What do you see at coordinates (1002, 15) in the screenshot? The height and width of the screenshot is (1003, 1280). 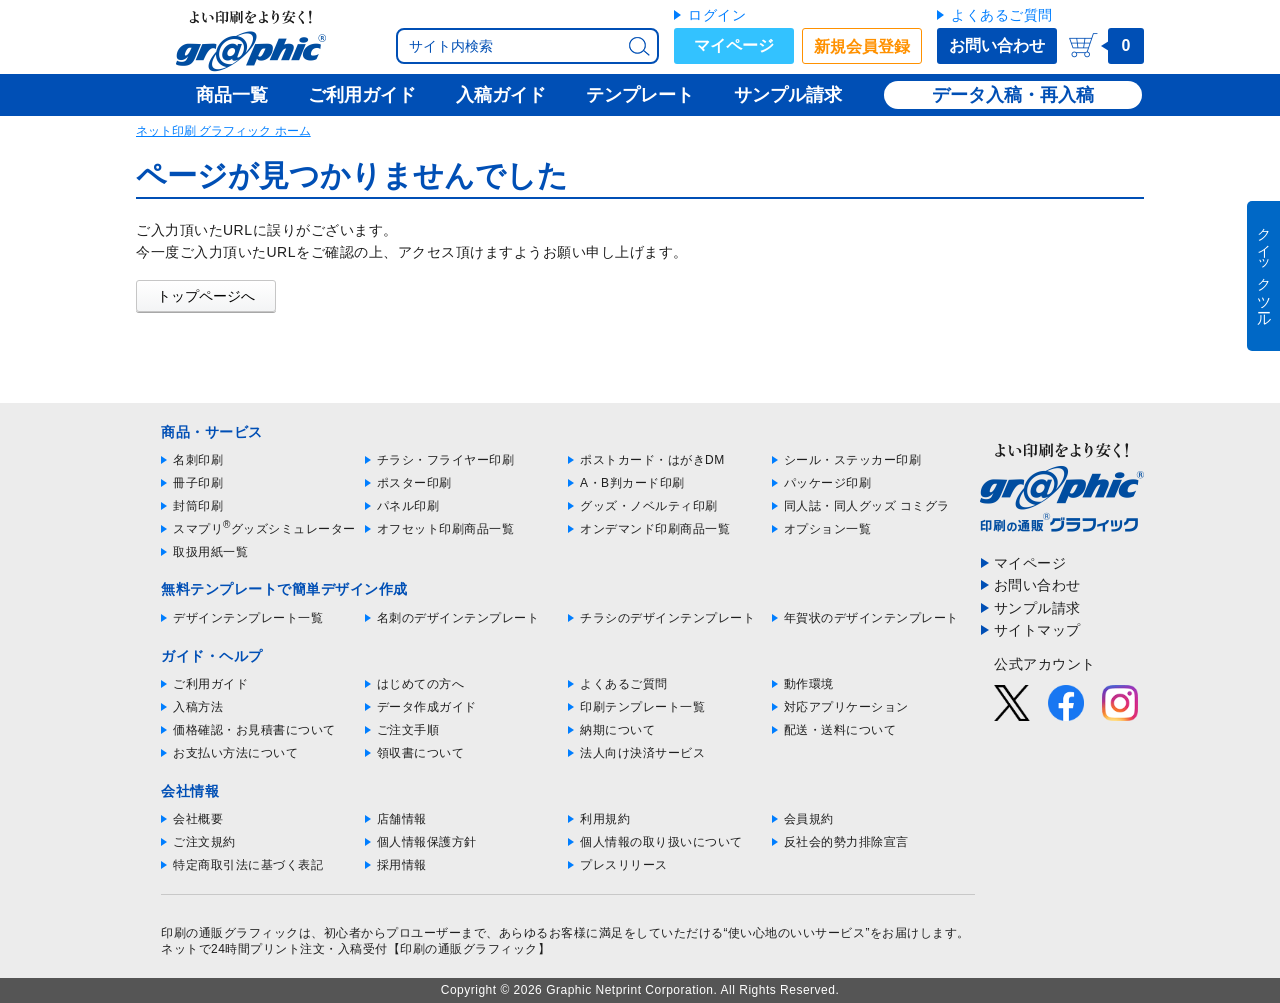 I see `よくあるご質問` at bounding box center [1002, 15].